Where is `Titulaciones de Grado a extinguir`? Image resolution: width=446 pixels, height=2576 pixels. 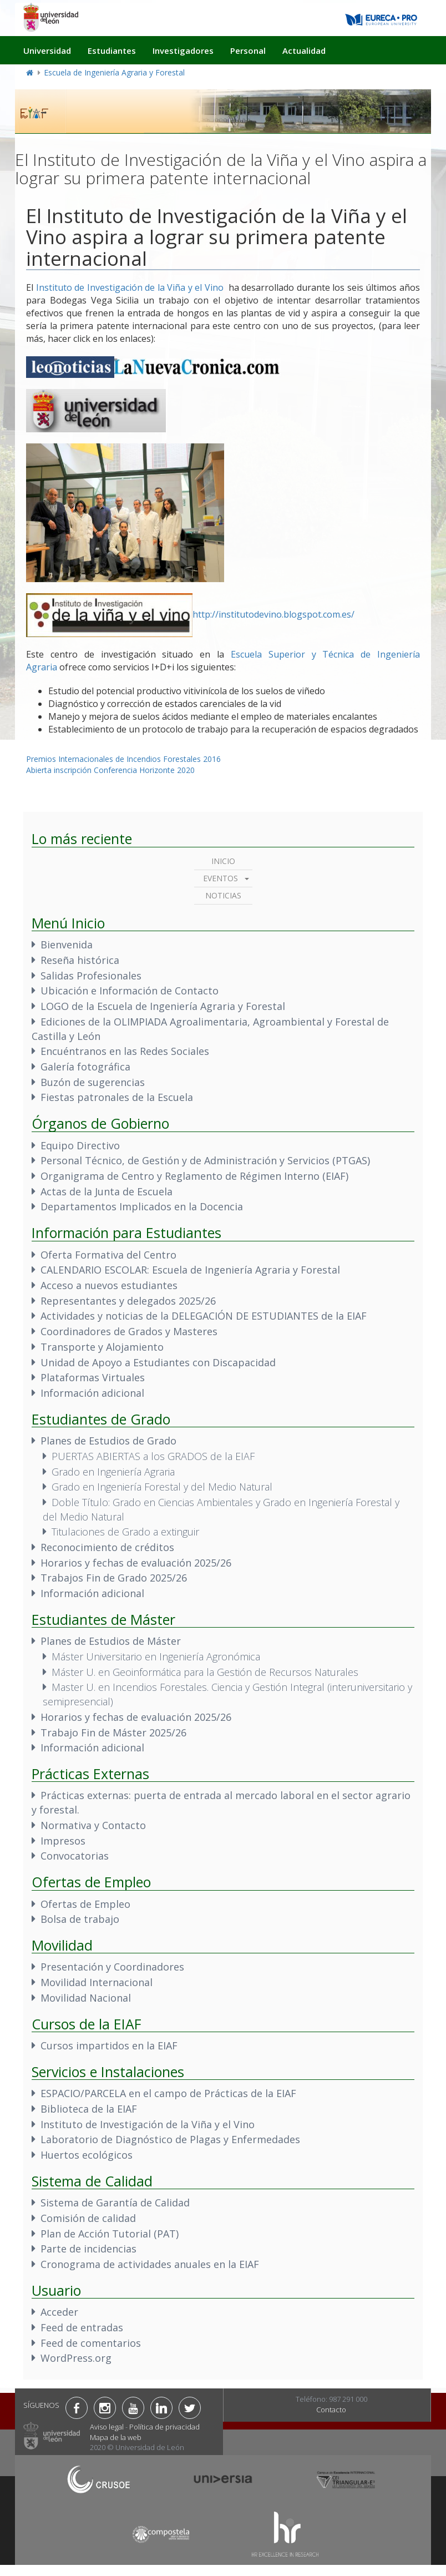 Titulaciones de Grado a extinguir is located at coordinates (125, 1531).